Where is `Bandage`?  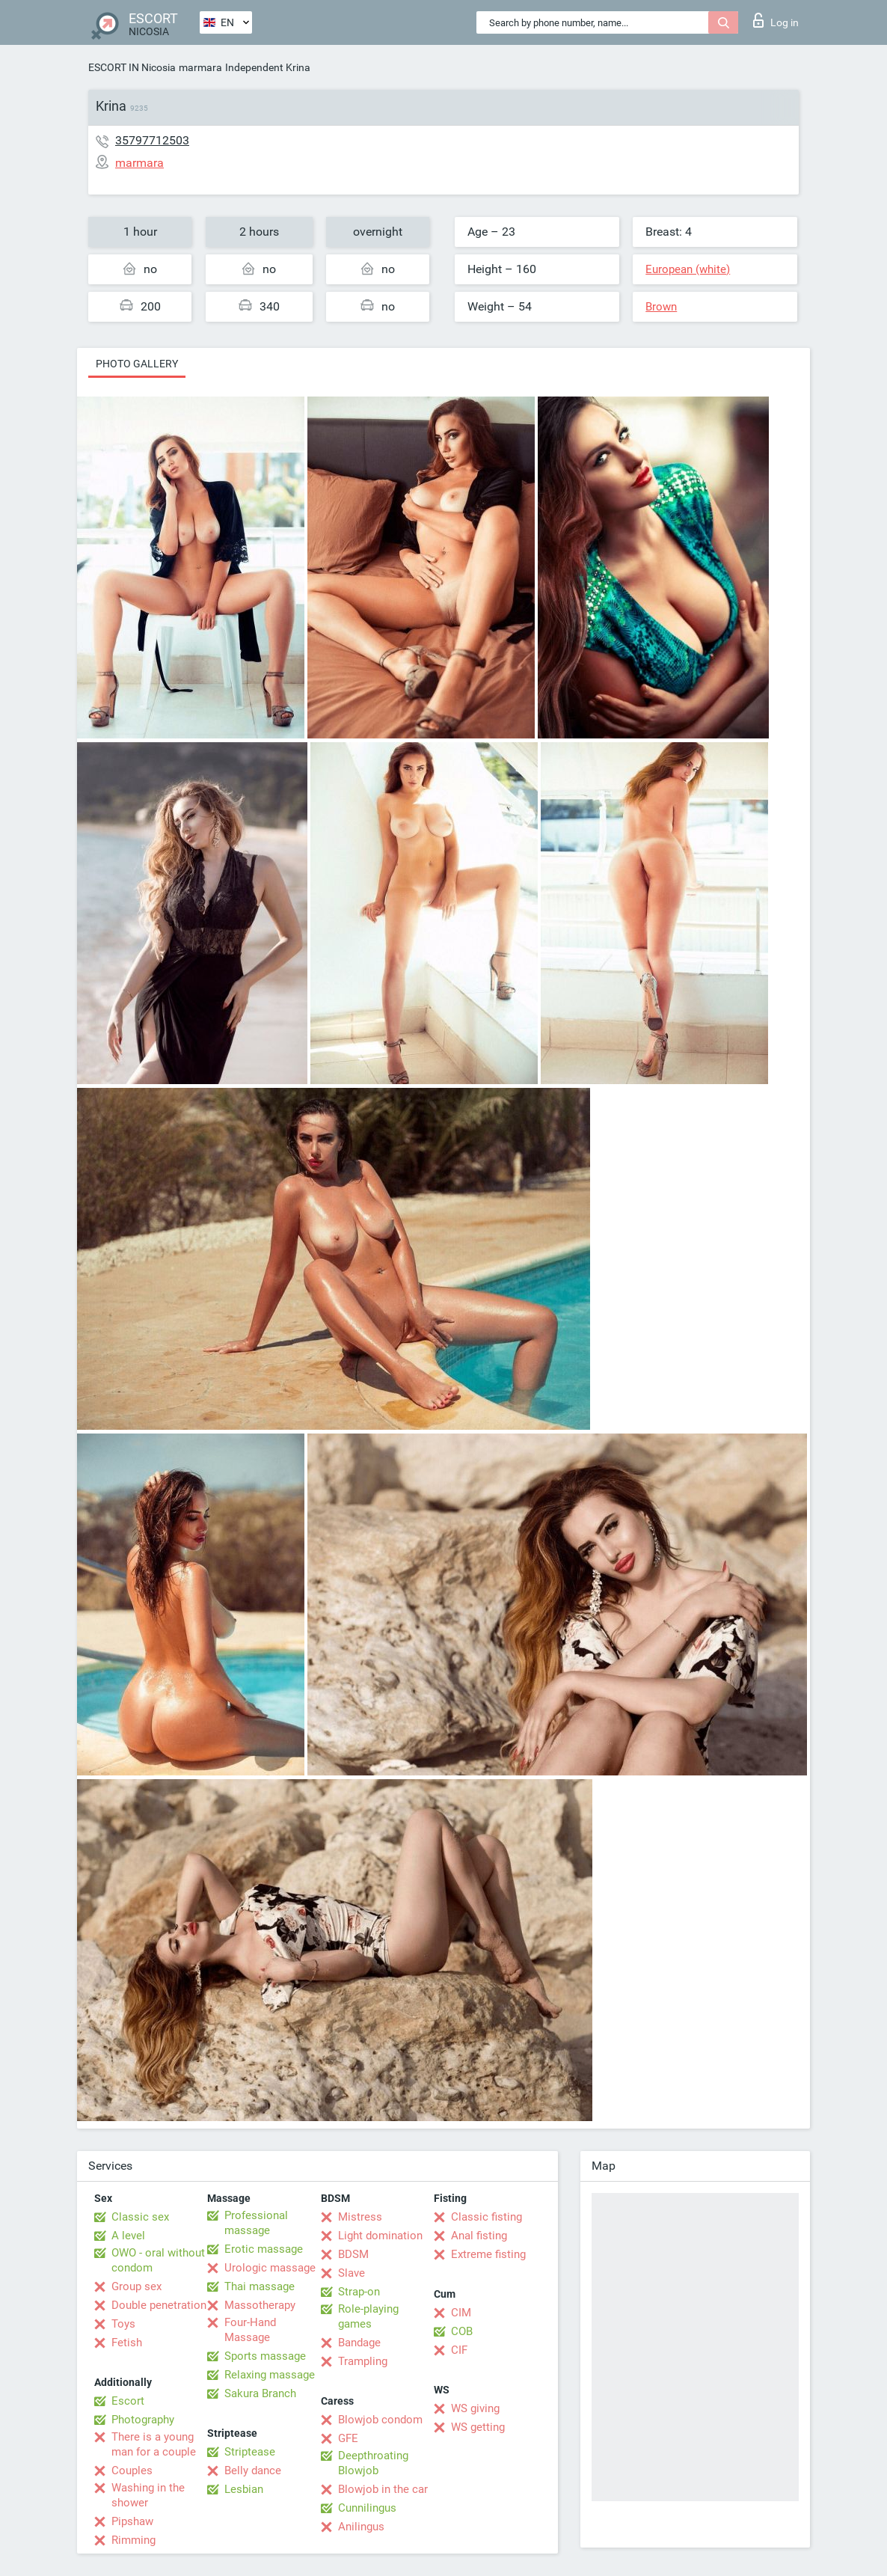 Bandage is located at coordinates (359, 2342).